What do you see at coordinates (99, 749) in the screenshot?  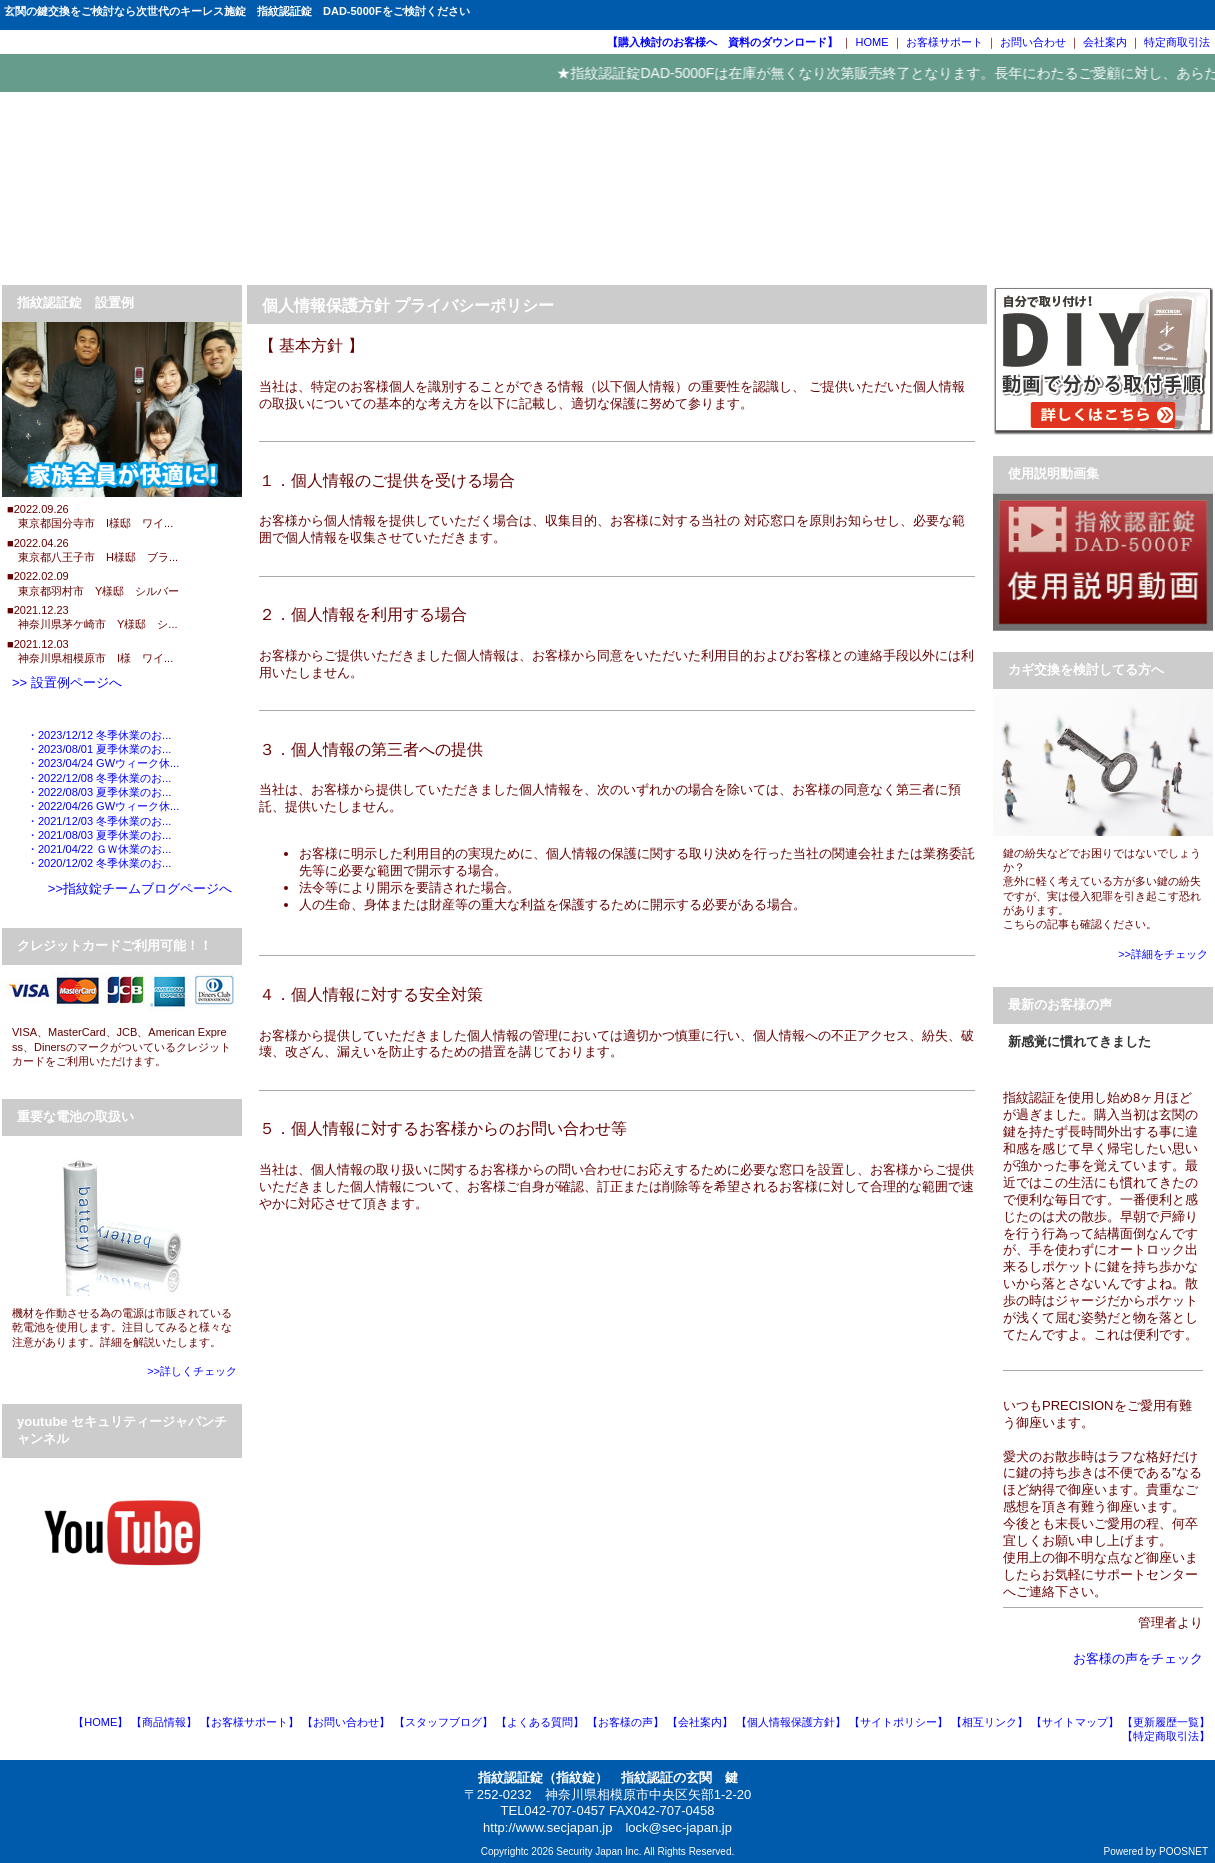 I see `・2023/08/01 夏季休業のお...` at bounding box center [99, 749].